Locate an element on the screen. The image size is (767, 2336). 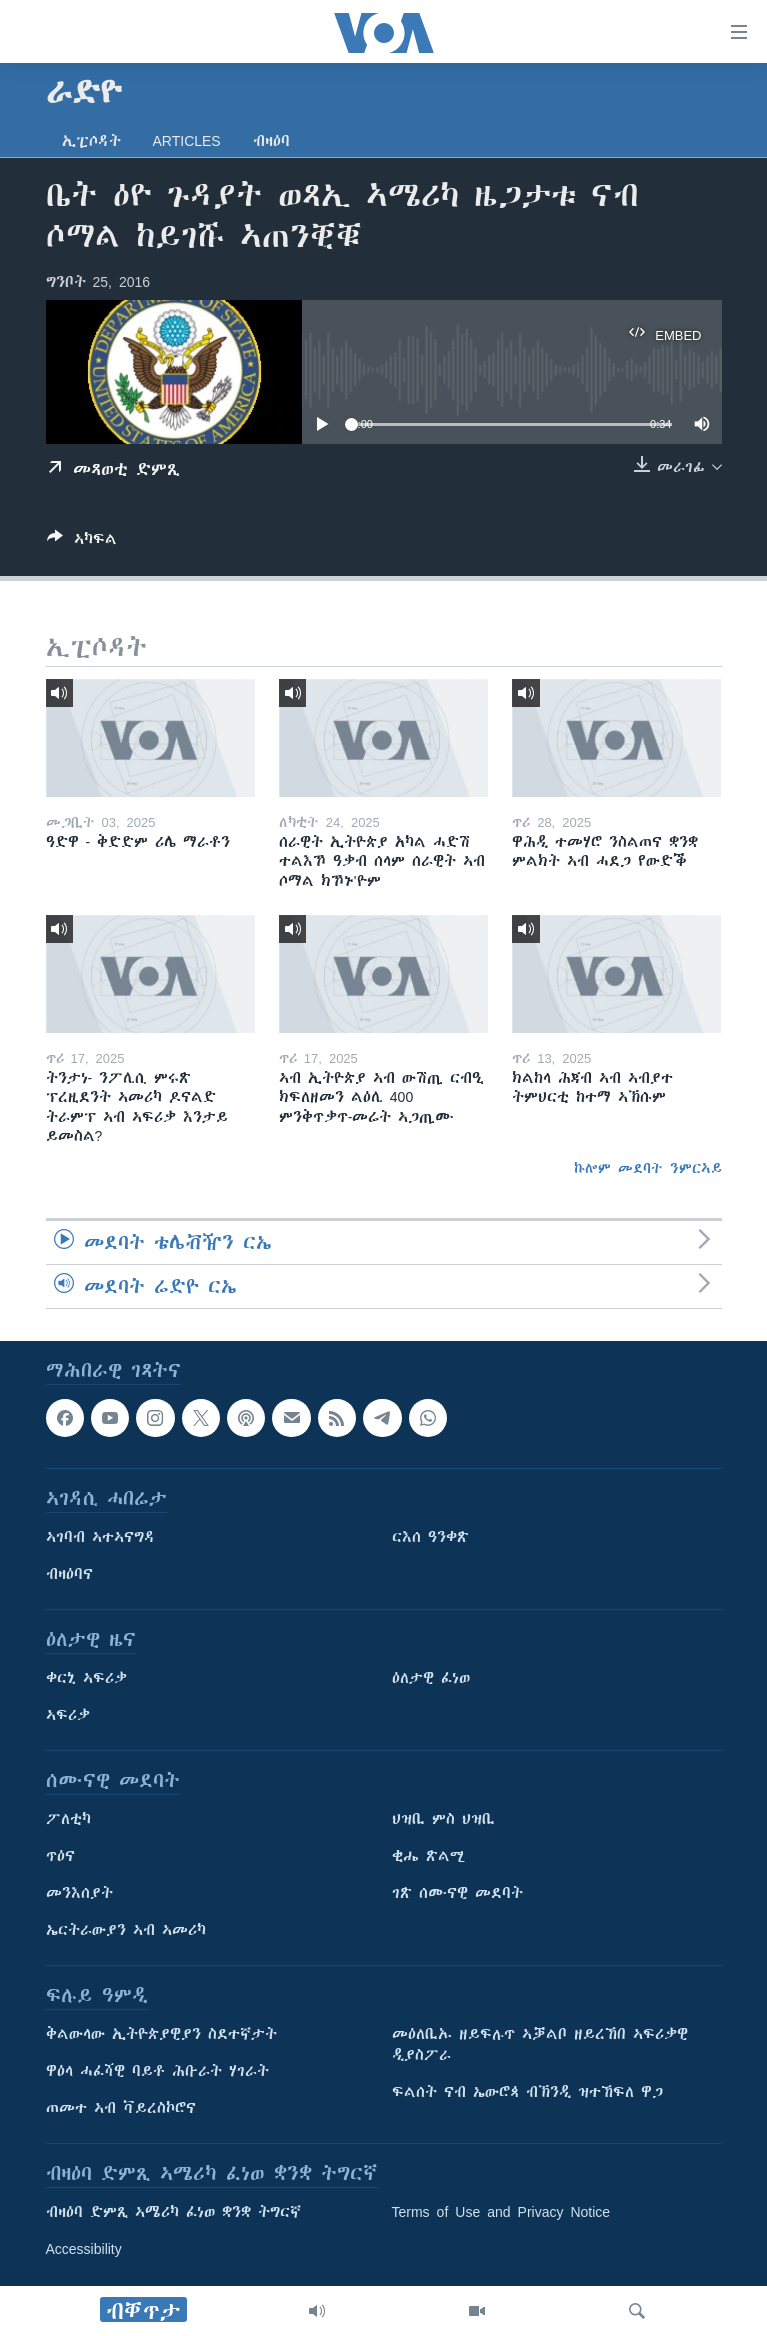
መዕለቢኡ ዘይፍሉጥ ኣቓልቦ ዘይረኸበ ኣፍሪቃዊ ዲያስፖራ is located at coordinates (540, 2045).